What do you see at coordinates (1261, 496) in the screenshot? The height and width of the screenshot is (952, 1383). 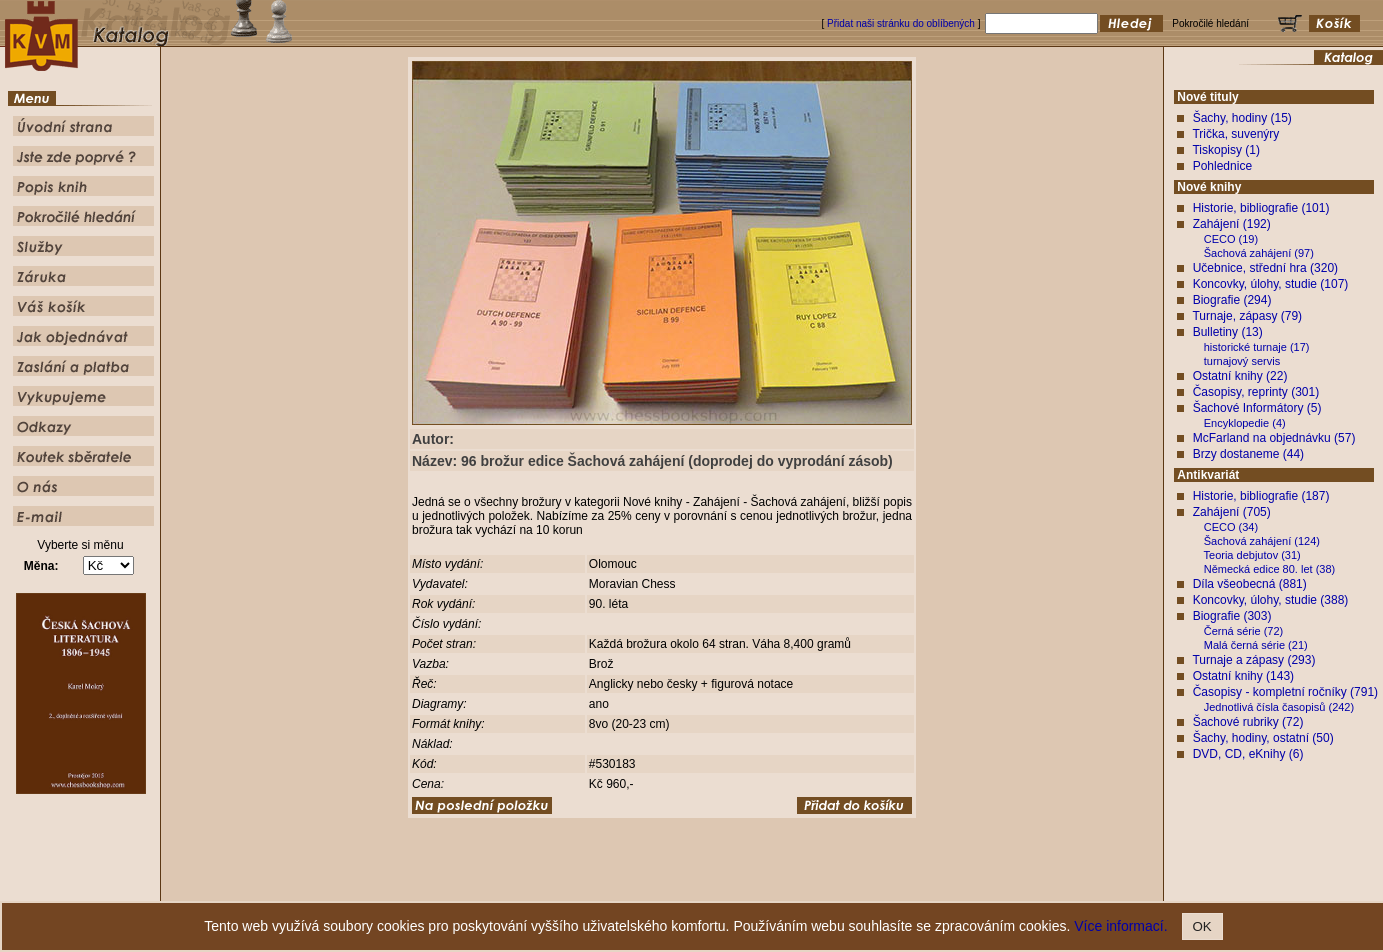 I see `Historie, bibliografie (187)` at bounding box center [1261, 496].